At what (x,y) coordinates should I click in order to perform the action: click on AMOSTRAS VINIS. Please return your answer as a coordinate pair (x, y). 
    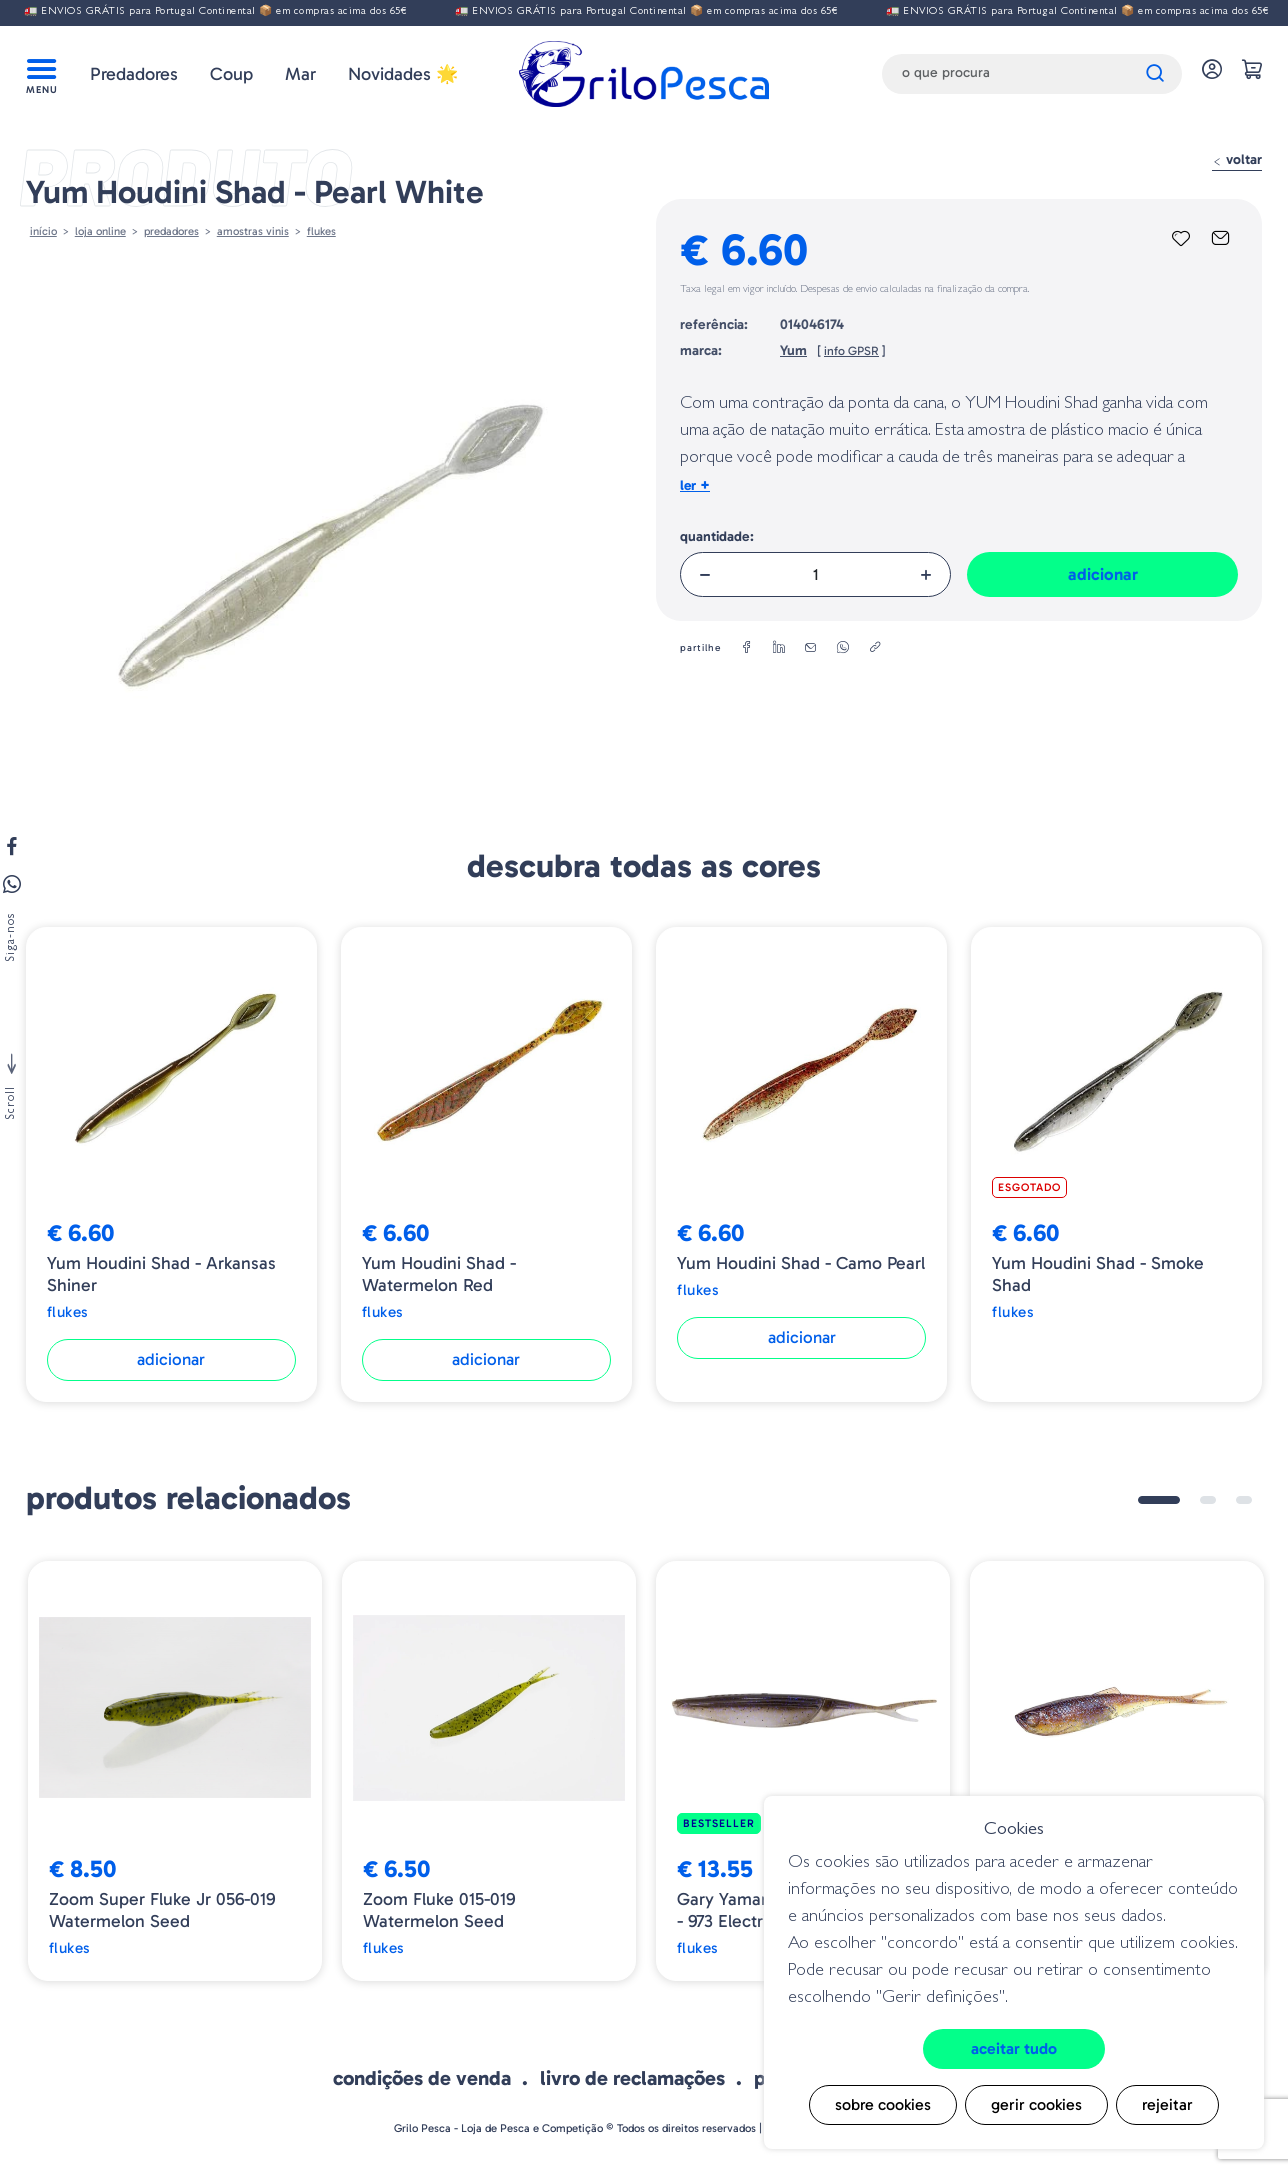
    Looking at the image, I should click on (253, 231).